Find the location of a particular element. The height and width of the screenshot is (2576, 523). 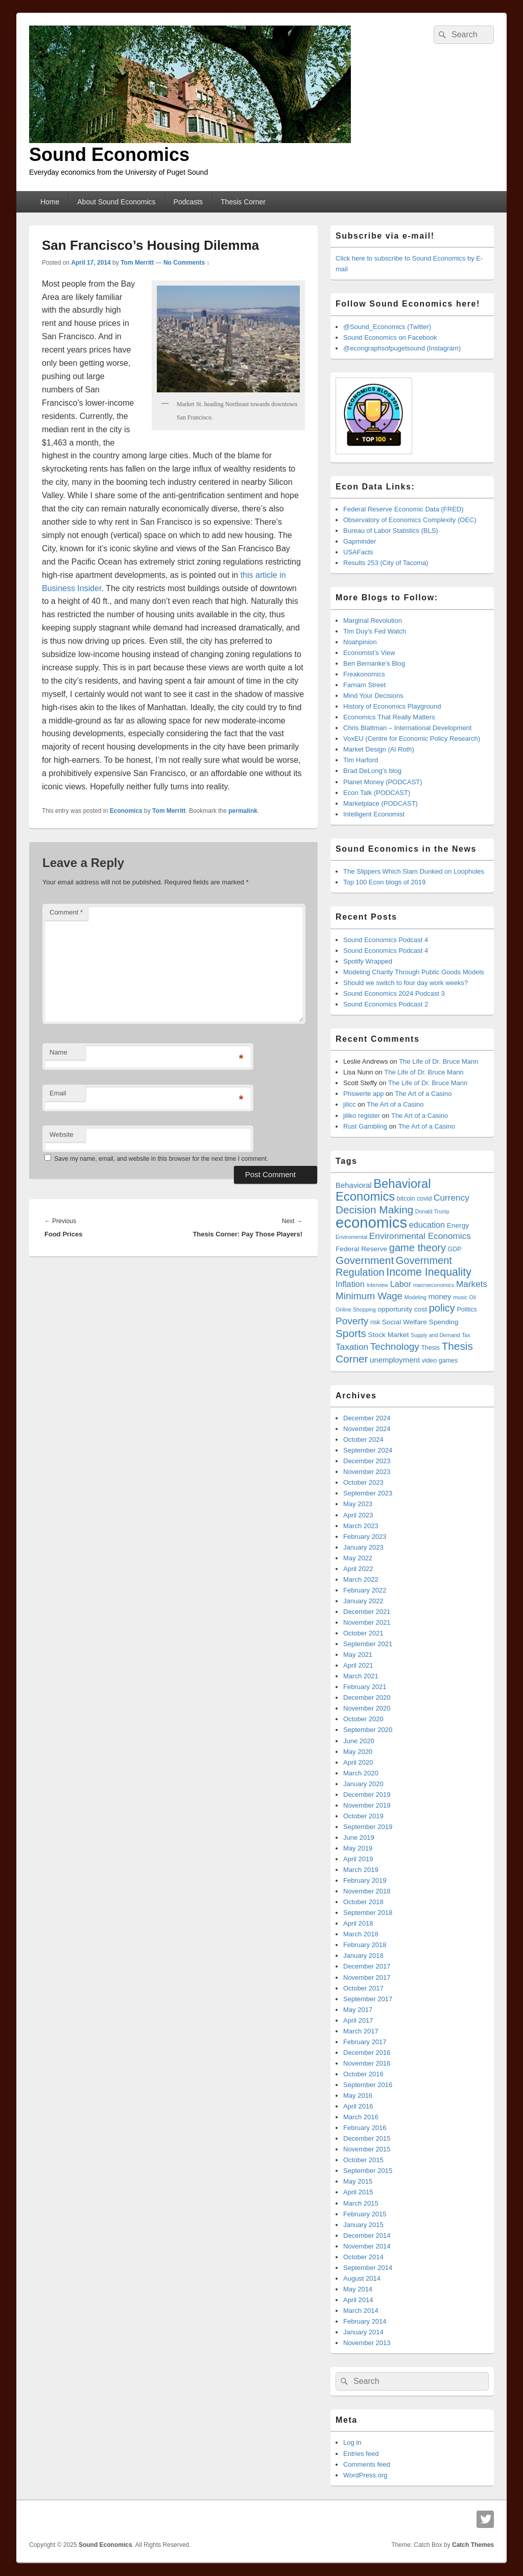

Spotify Wrapped is located at coordinates (367, 961).